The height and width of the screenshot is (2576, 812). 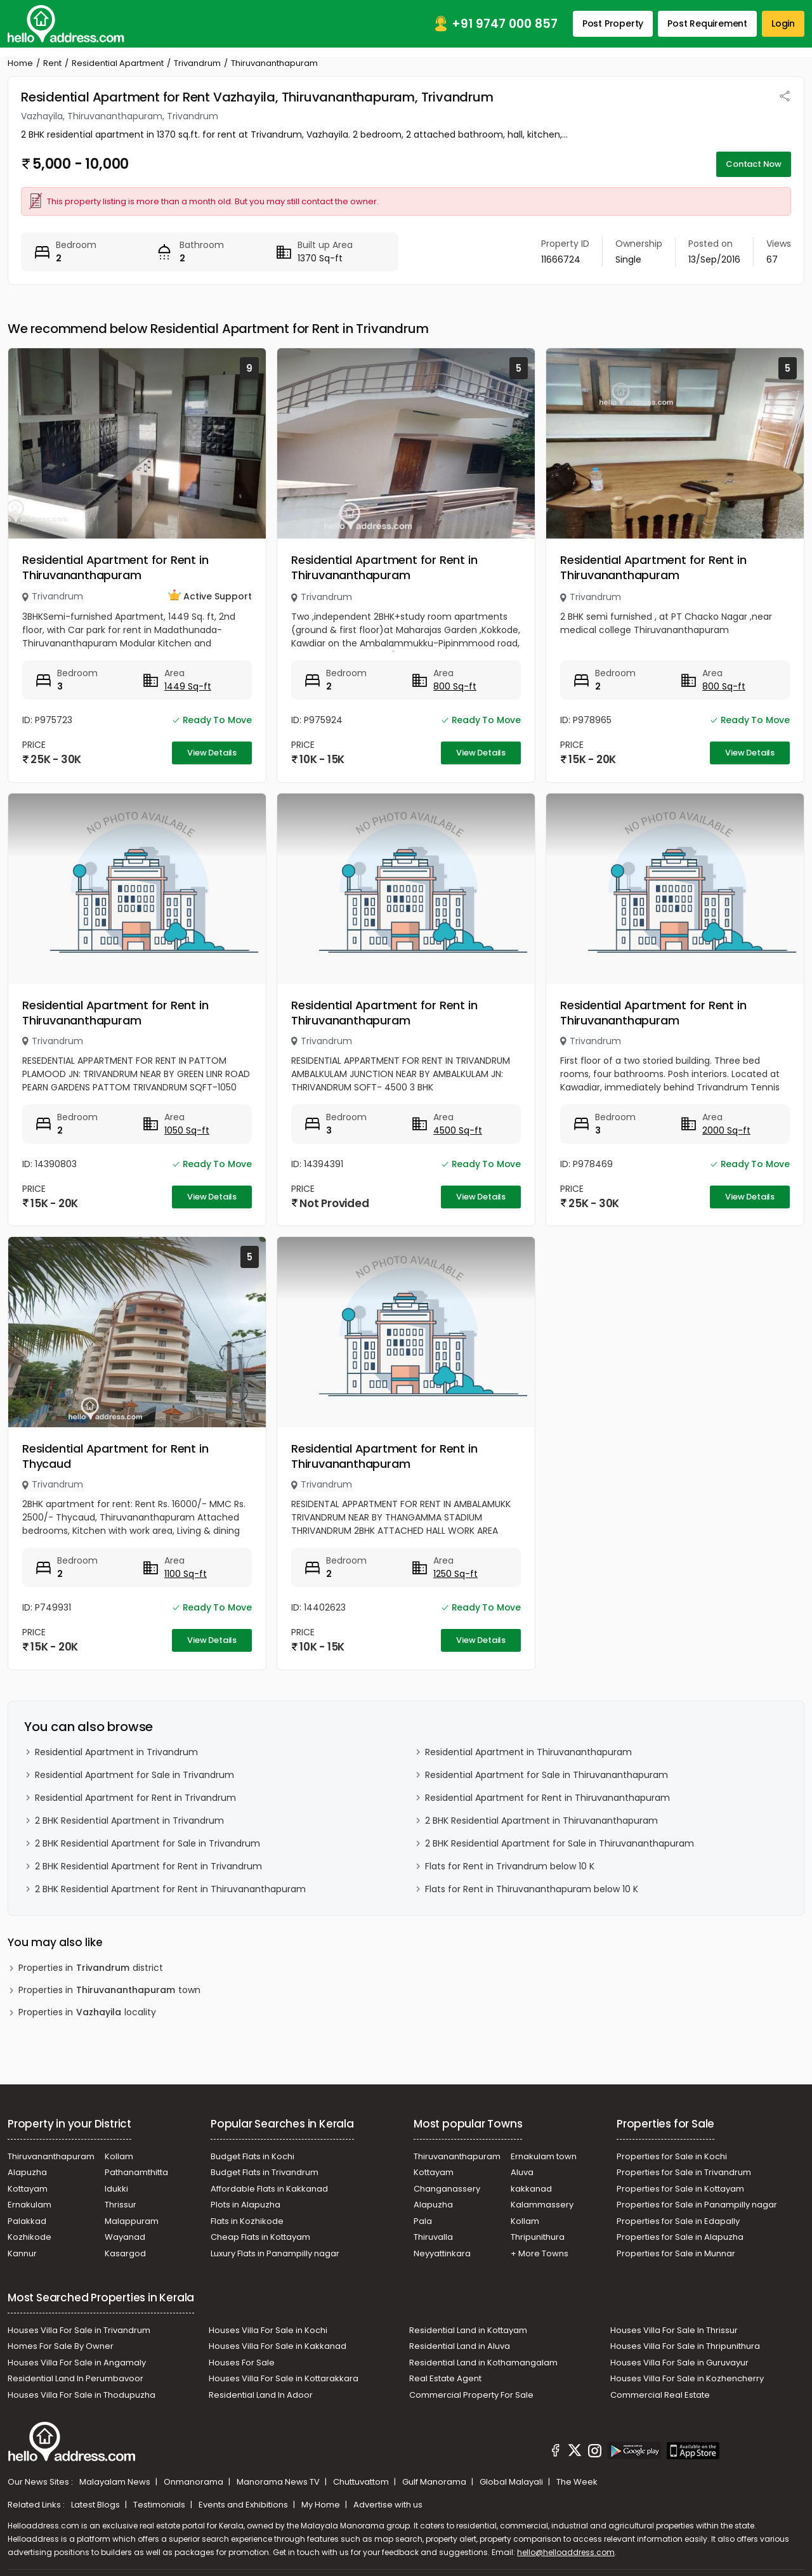 What do you see at coordinates (546, 1775) in the screenshot?
I see `Residential Apartment for Sale in Thiruvananthapuram` at bounding box center [546, 1775].